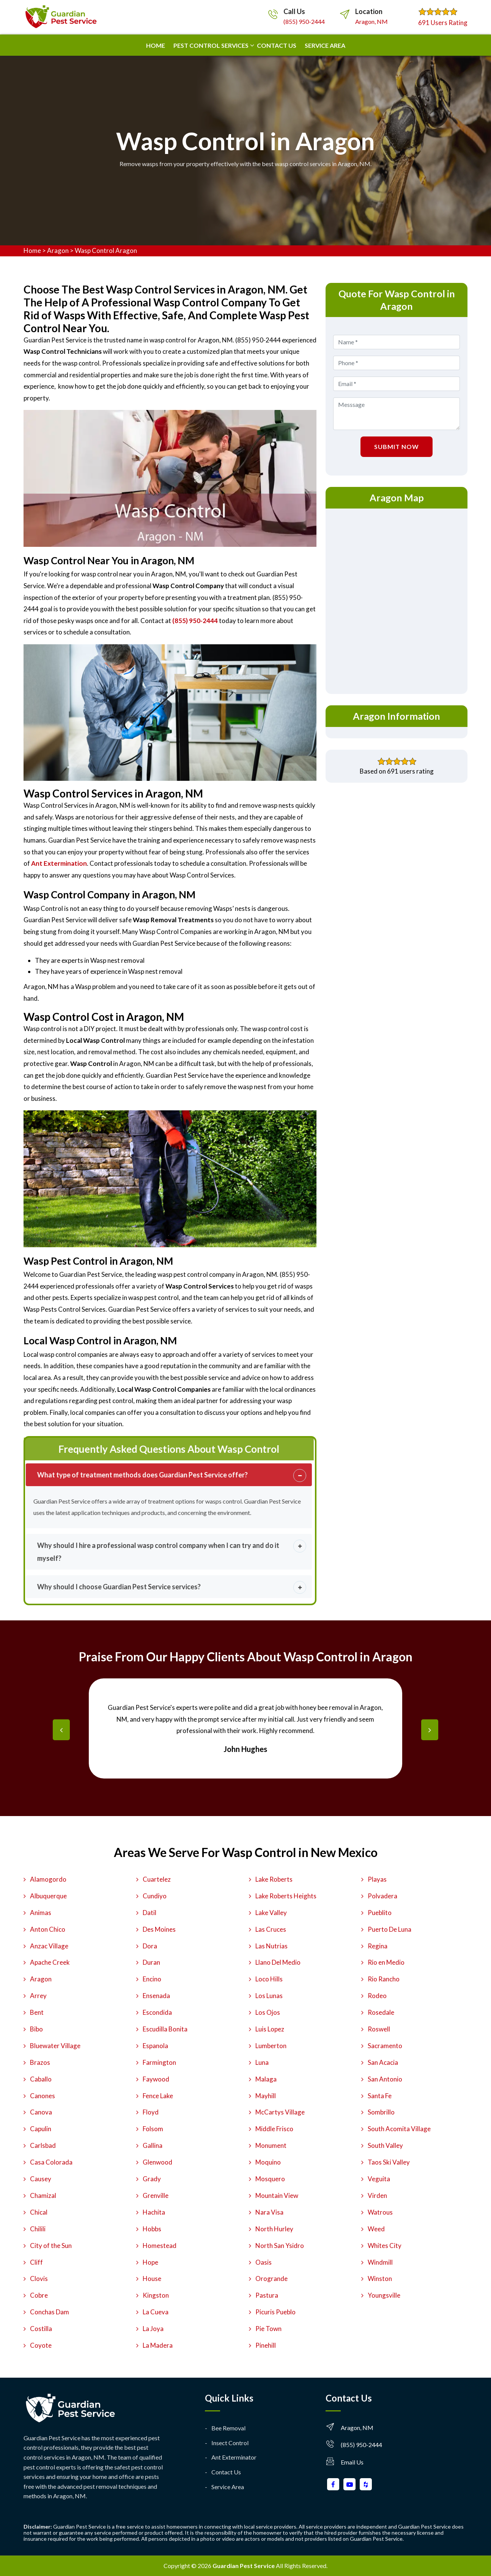 The height and width of the screenshot is (2576, 491). I want to click on City of the Sun, so click(51, 2245).